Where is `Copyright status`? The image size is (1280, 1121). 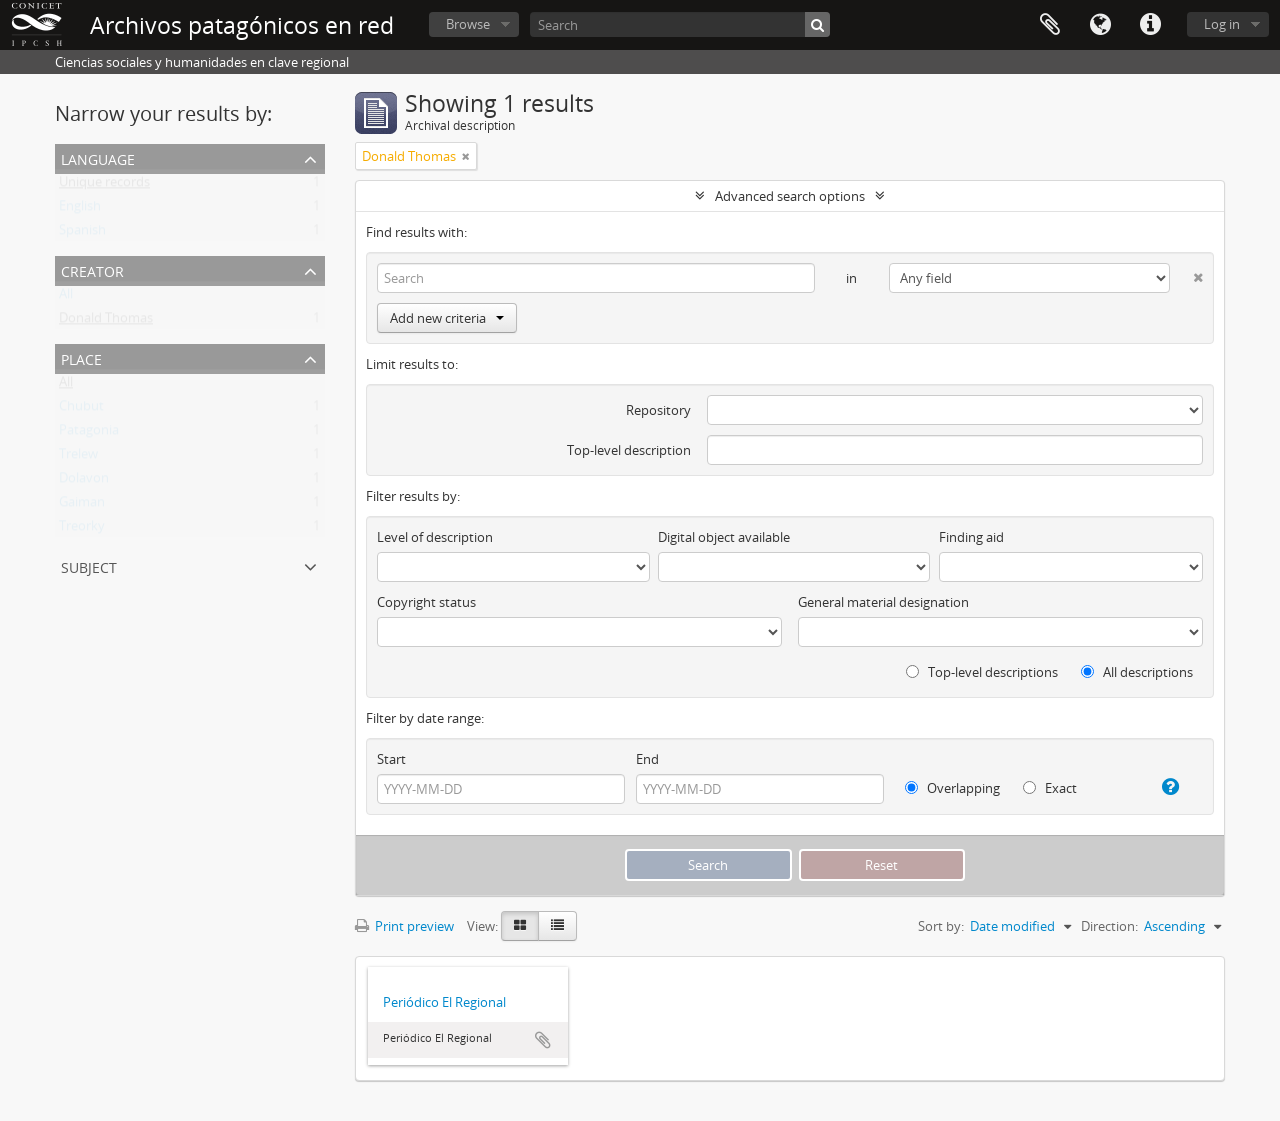 Copyright status is located at coordinates (426, 602).